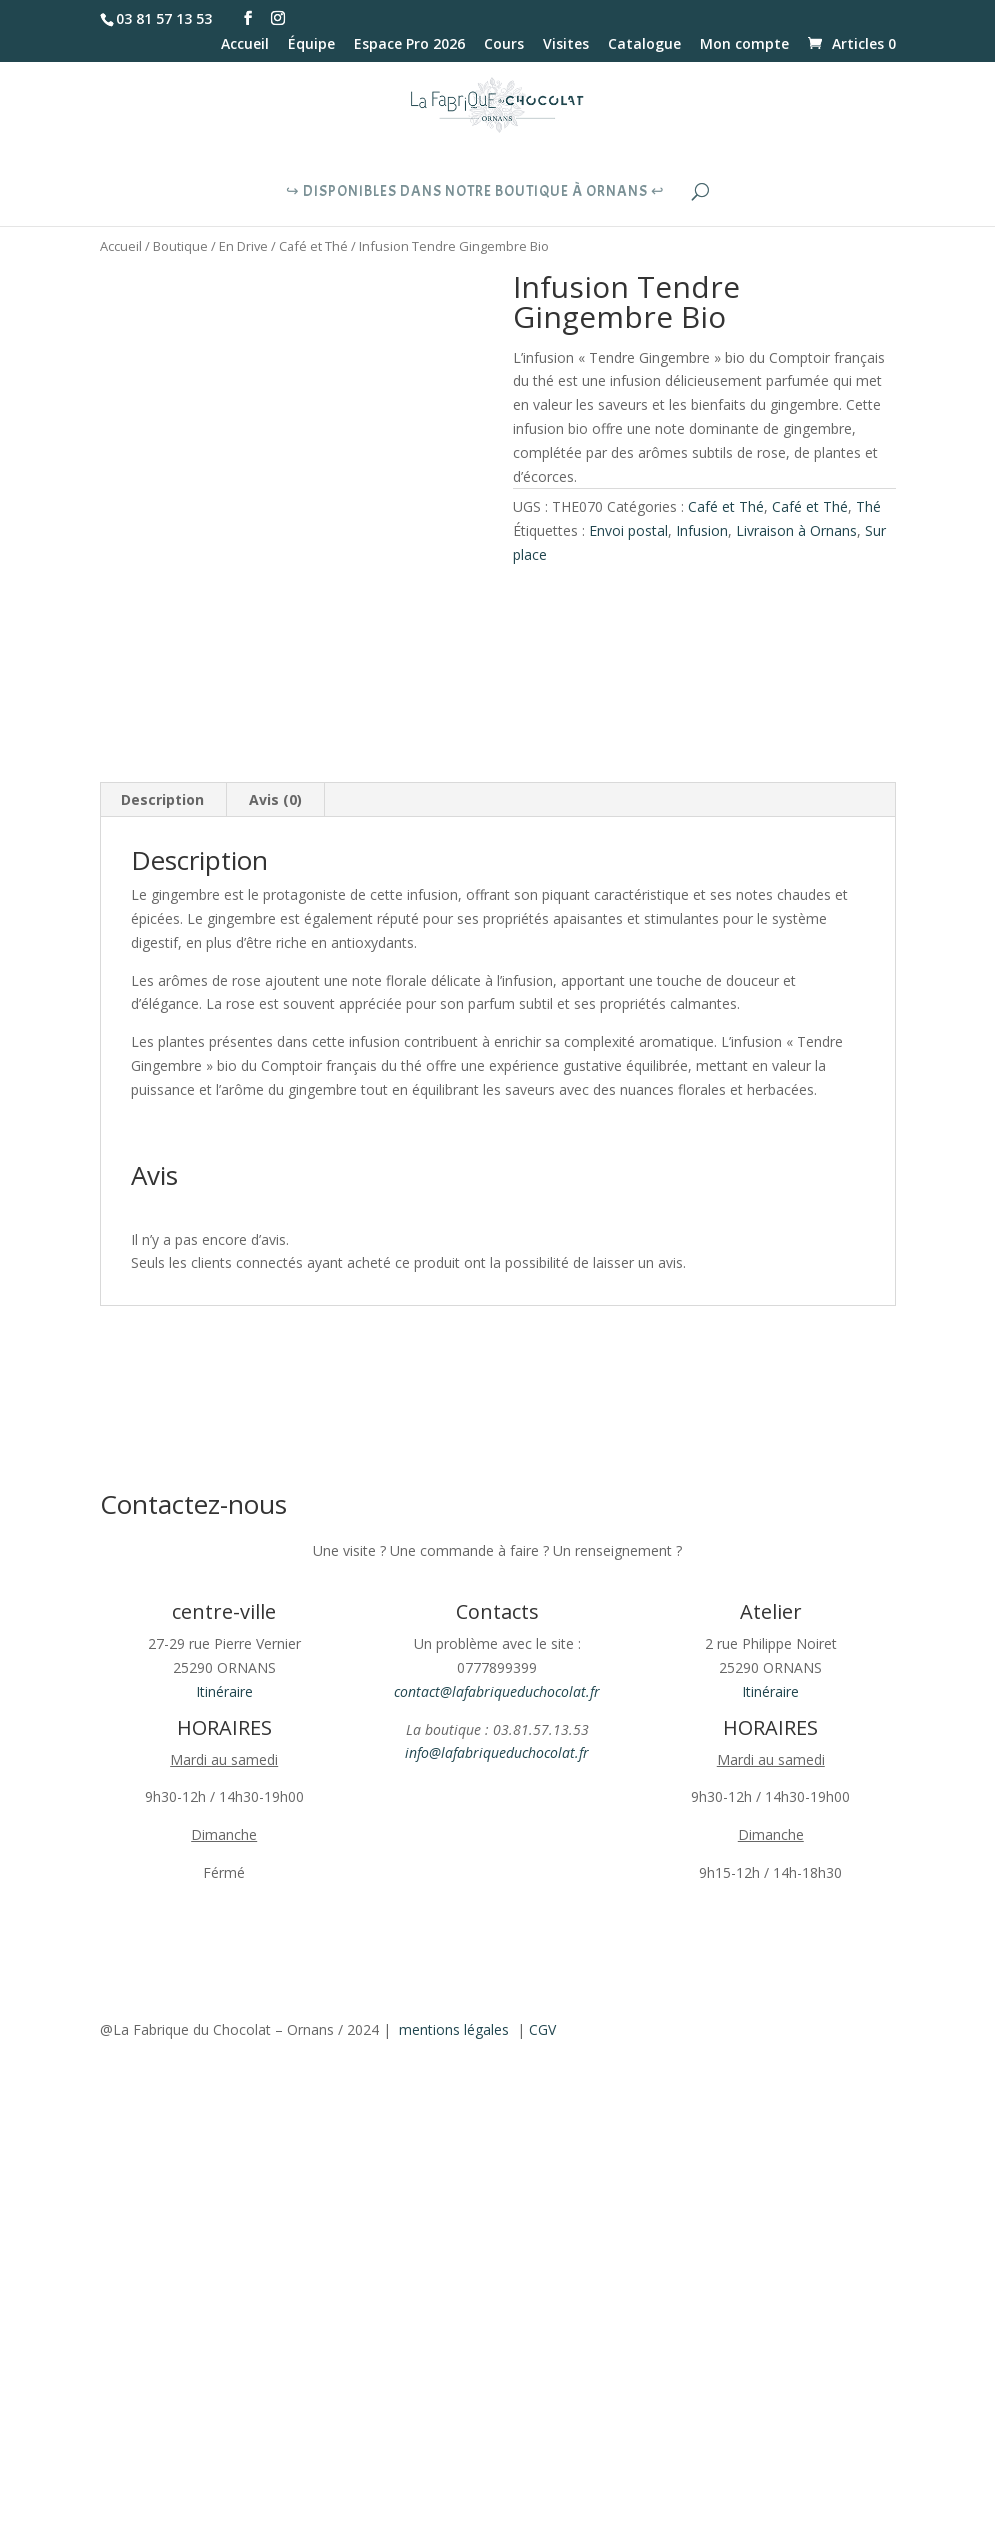  I want to click on Cours, so click(504, 45).